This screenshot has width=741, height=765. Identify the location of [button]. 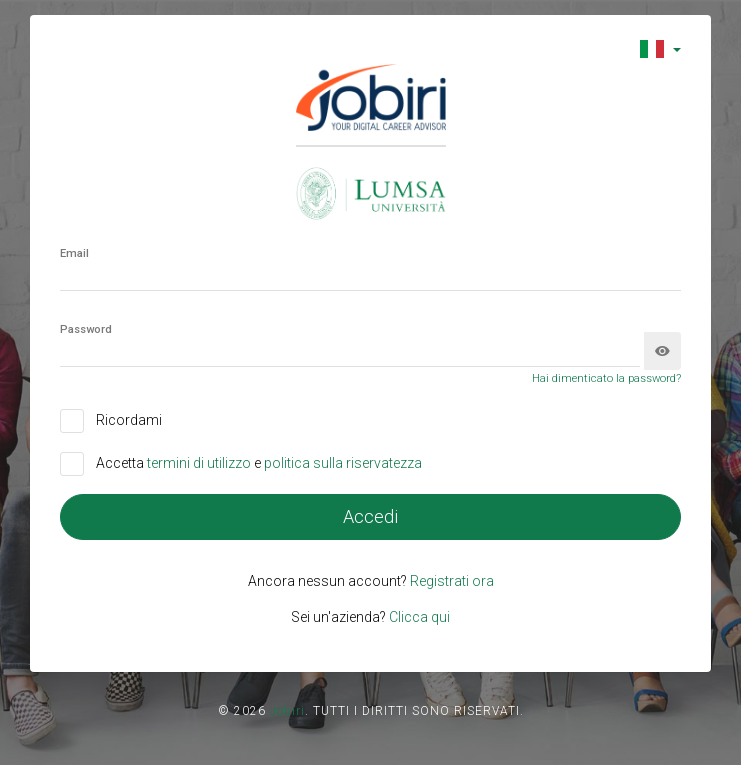
(660, 48).